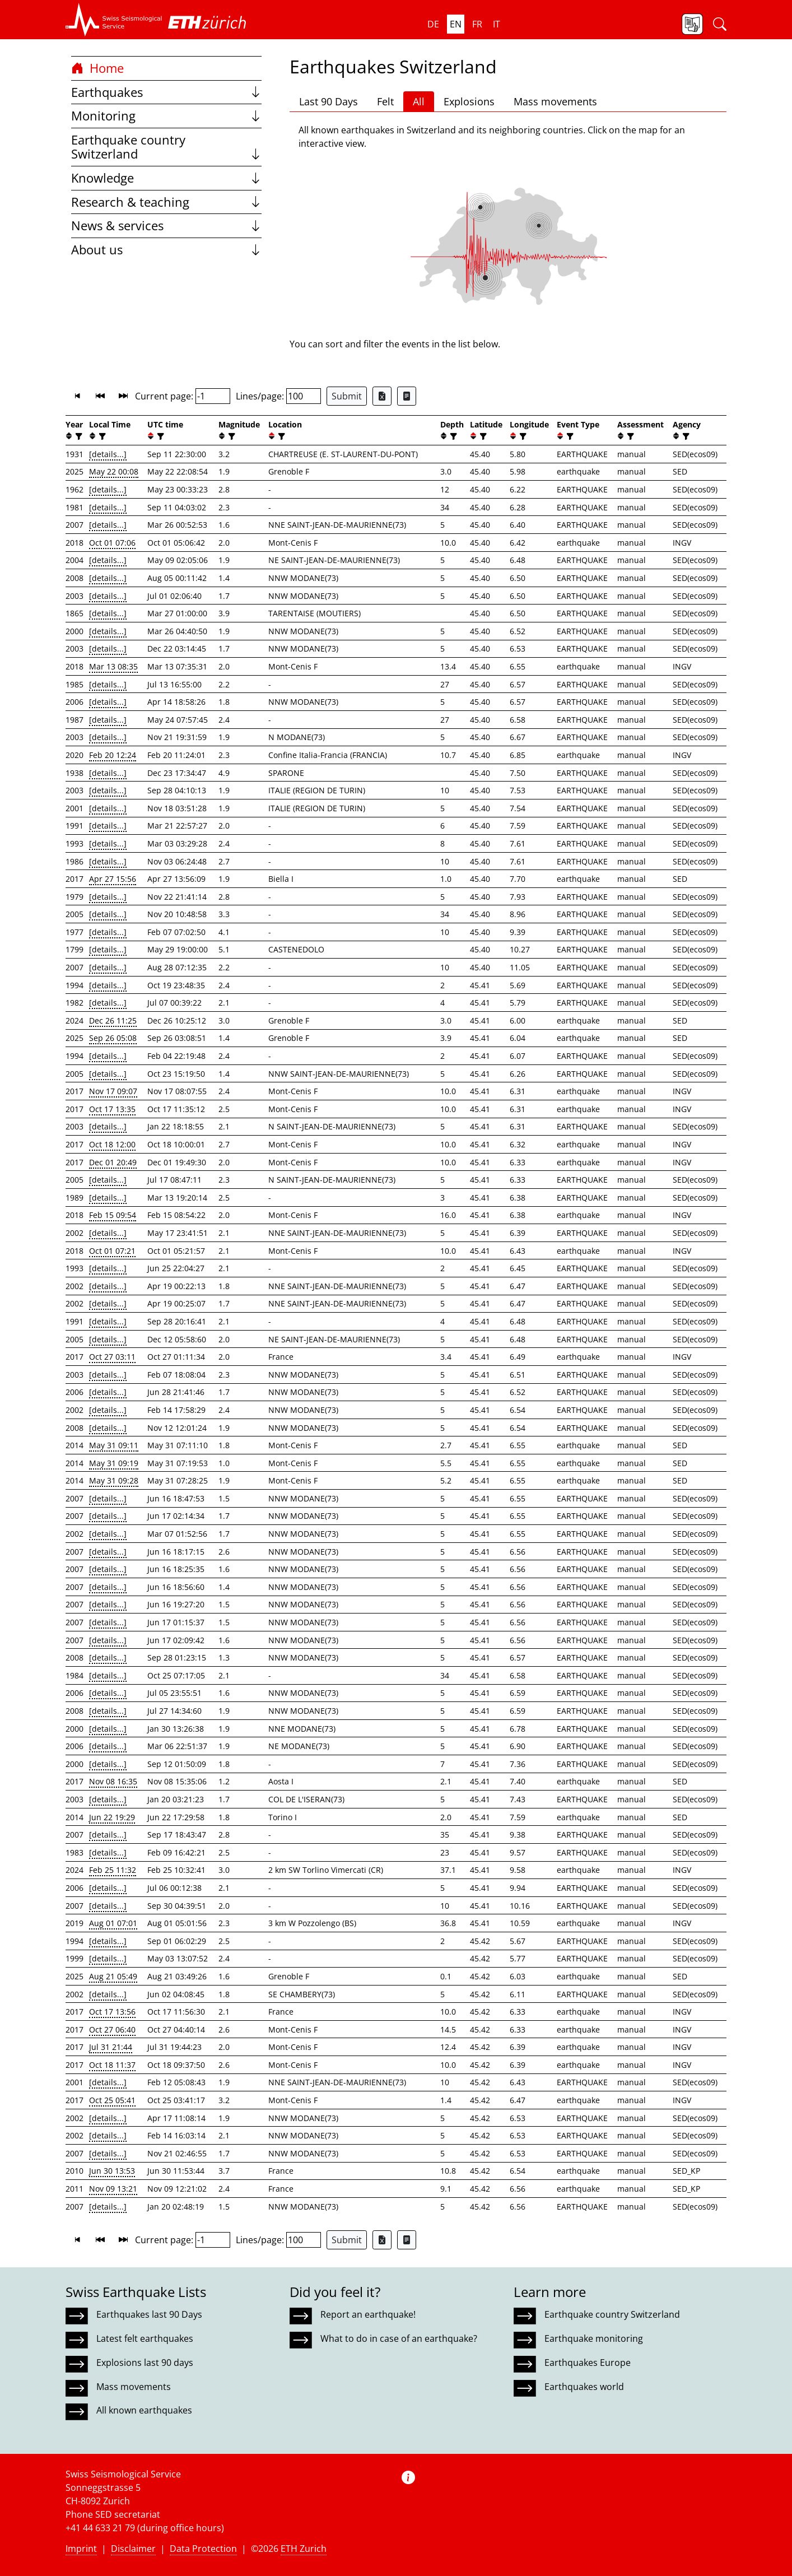 This screenshot has height=2576, width=792. Describe the element at coordinates (77, 436) in the screenshot. I see `[filter]` at that location.